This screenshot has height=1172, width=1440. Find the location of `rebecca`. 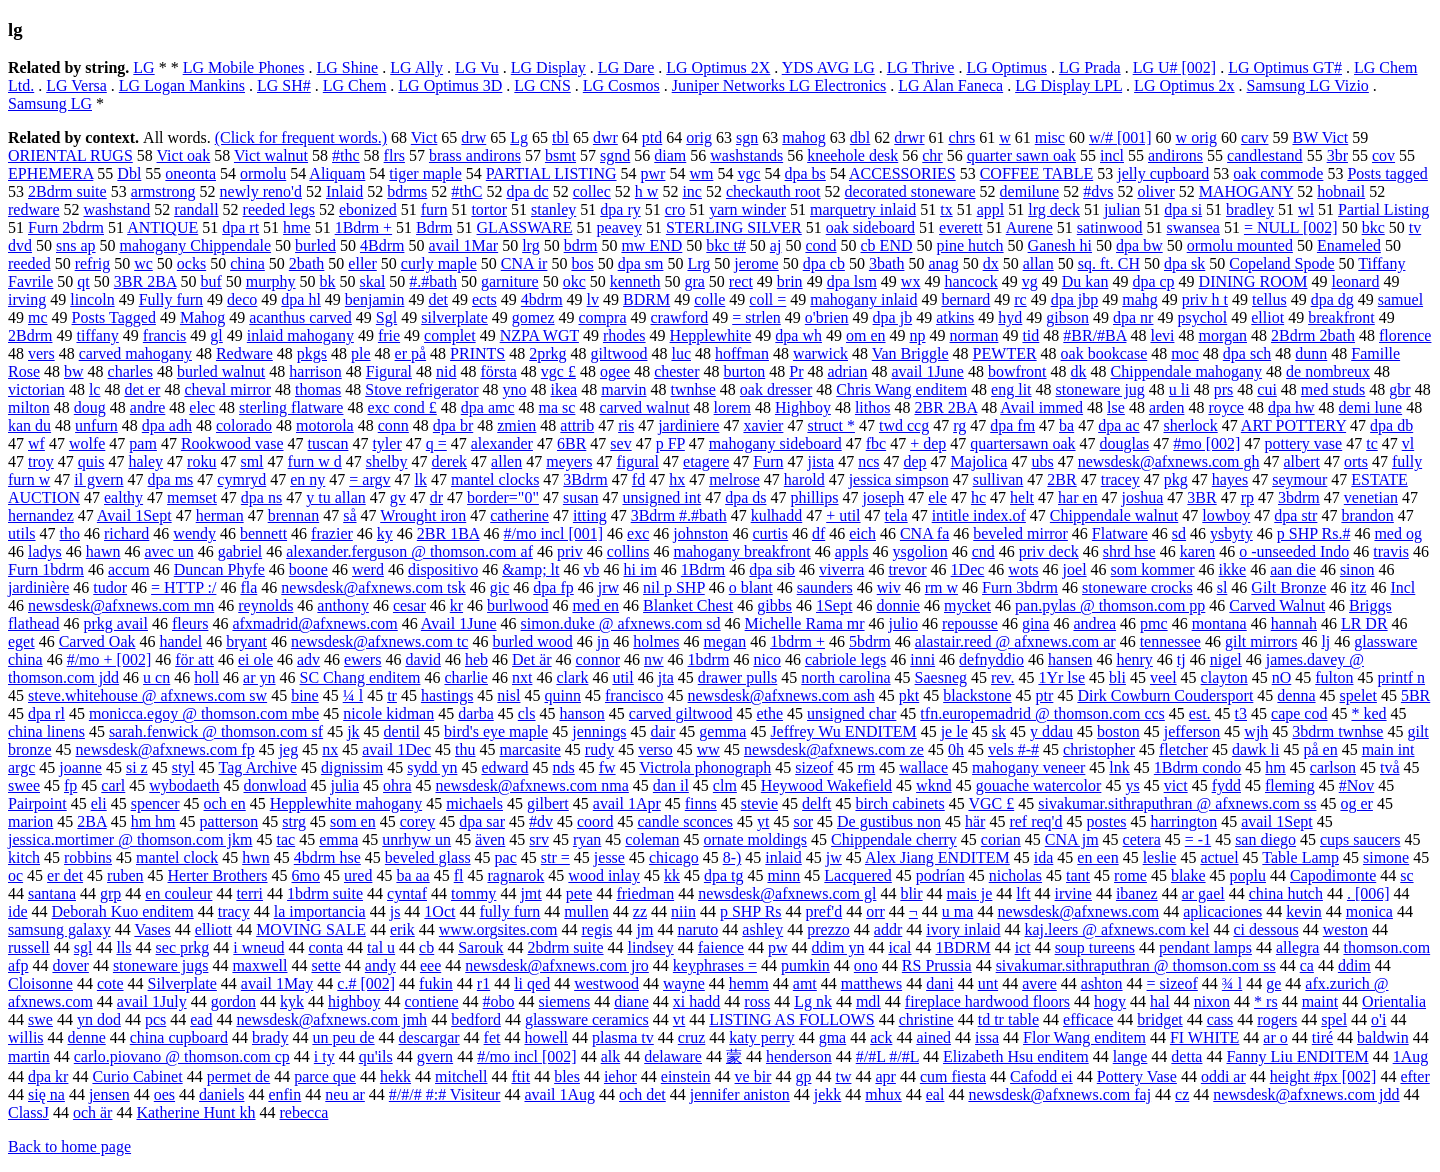

rebecca is located at coordinates (304, 1112).